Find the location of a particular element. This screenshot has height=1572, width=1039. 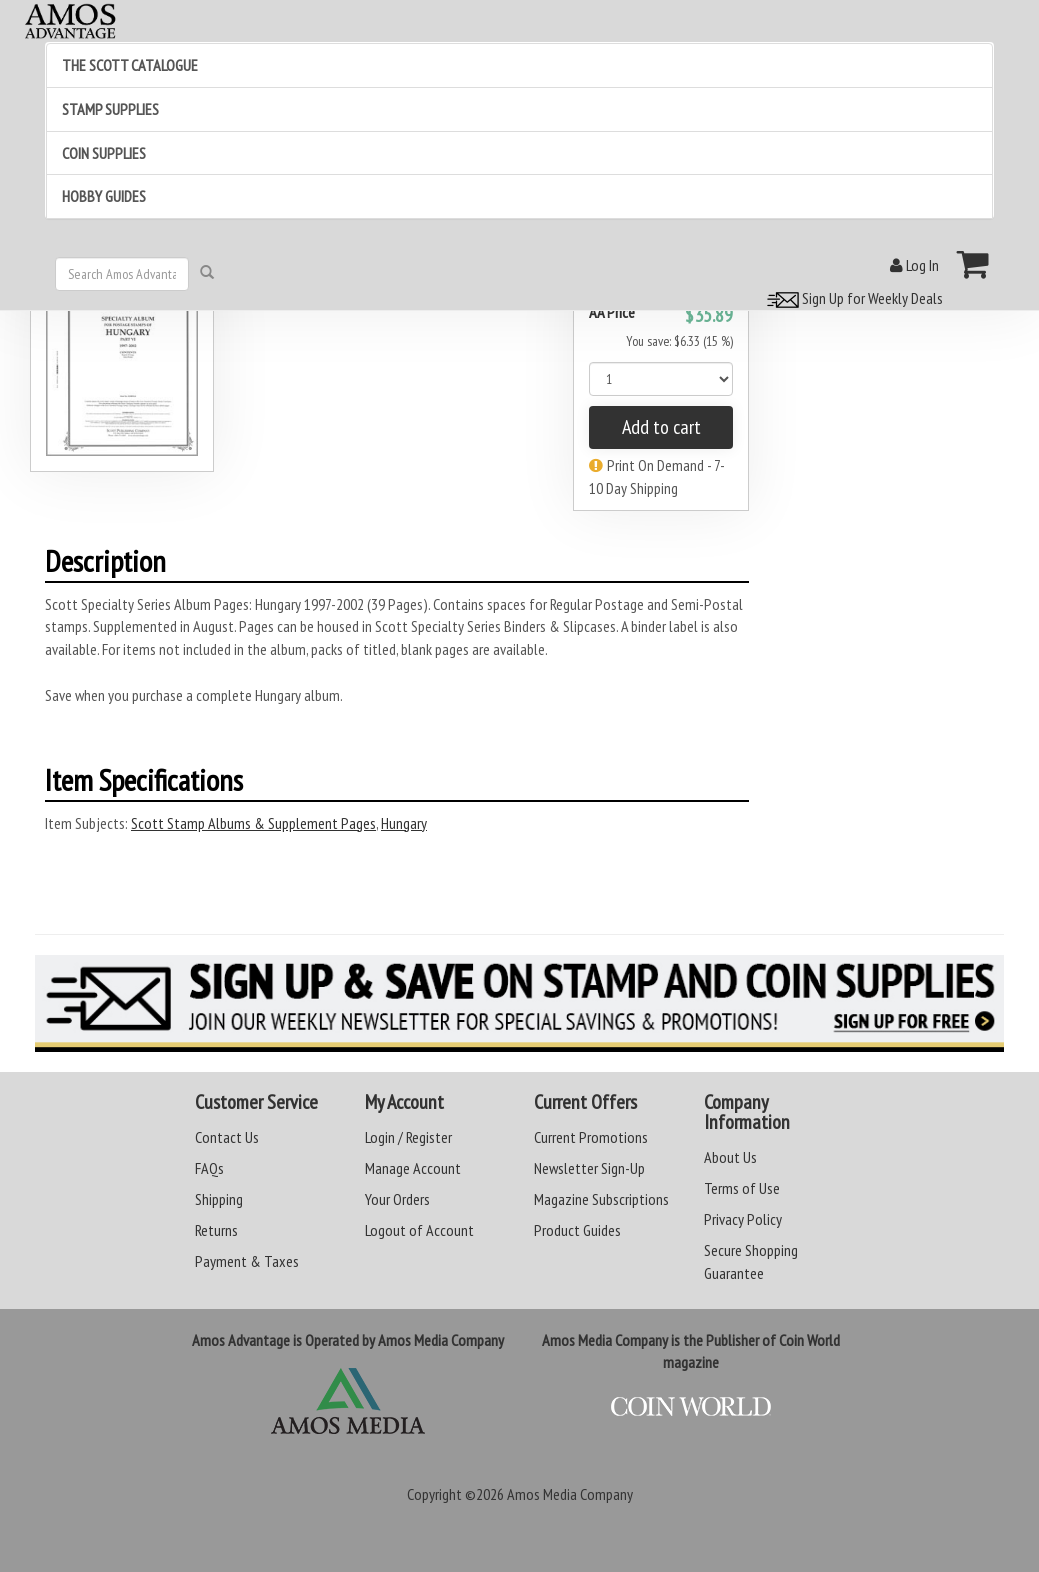

Returns is located at coordinates (216, 1230).